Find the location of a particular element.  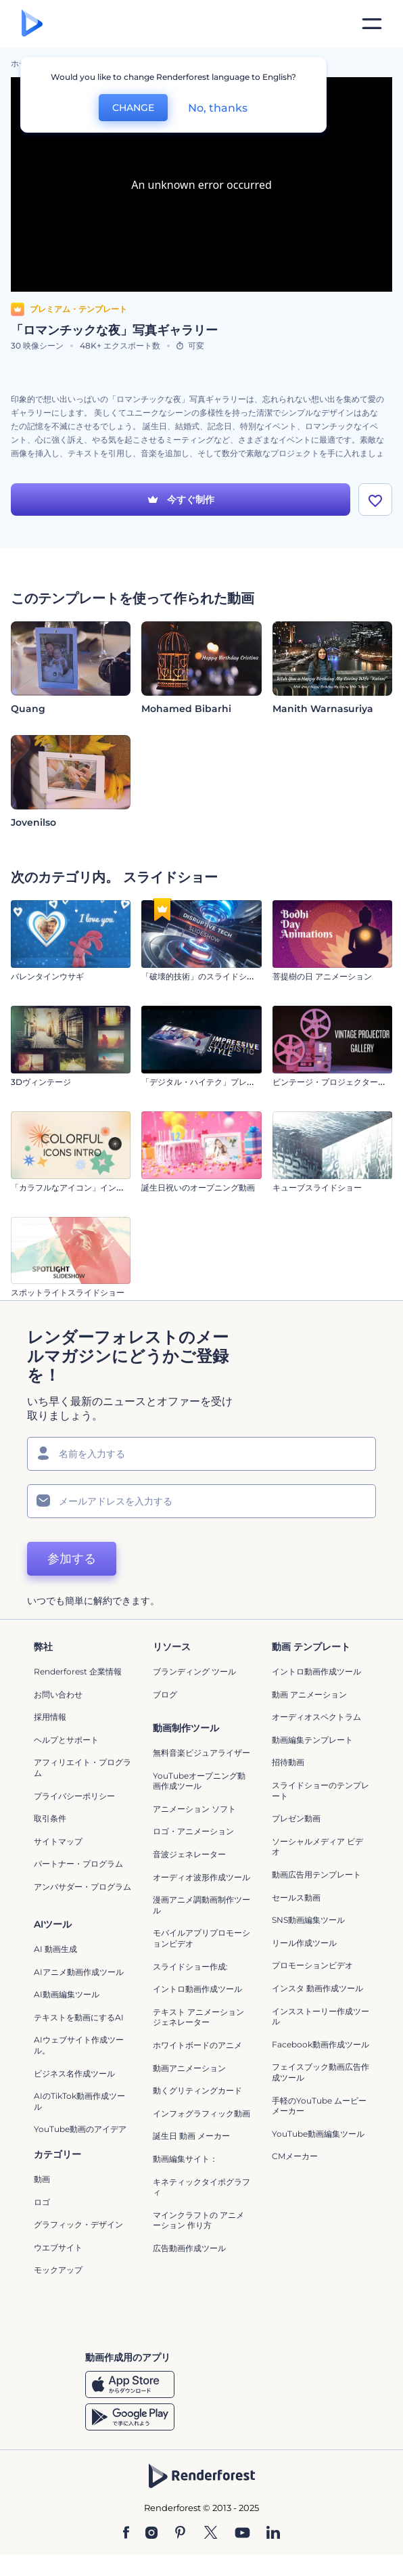

モバイルアプリプロモーションビデオ is located at coordinates (201, 1938).